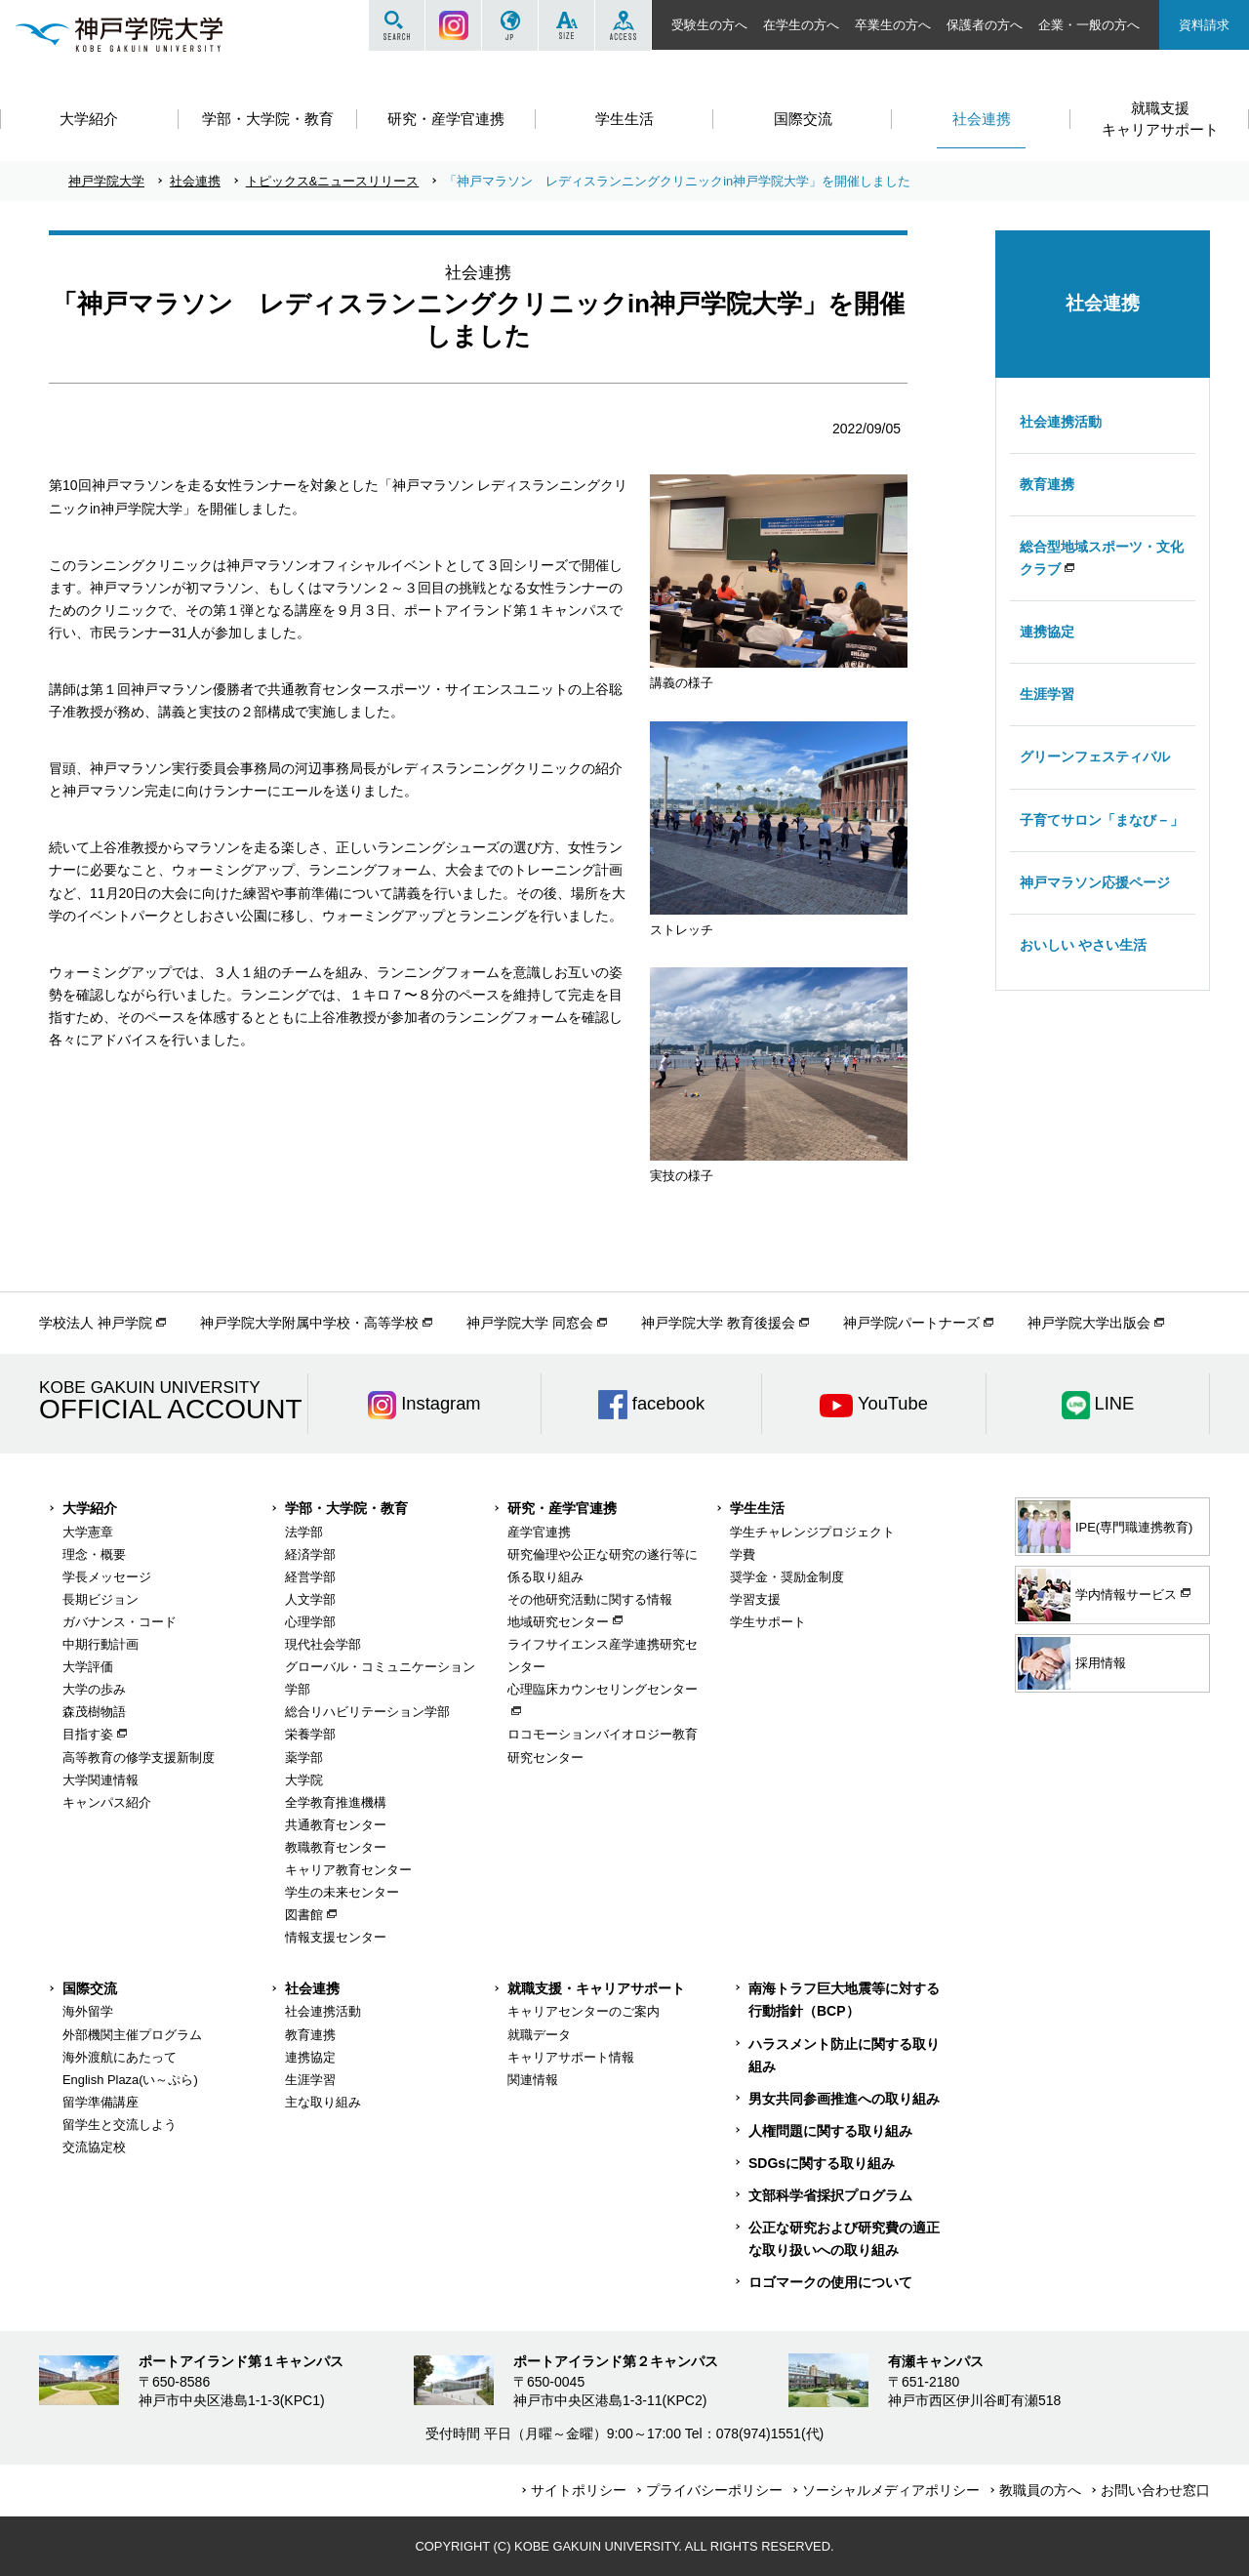 This screenshot has height=2576, width=1249. Describe the element at coordinates (1204, 25) in the screenshot. I see `資料請求` at that location.